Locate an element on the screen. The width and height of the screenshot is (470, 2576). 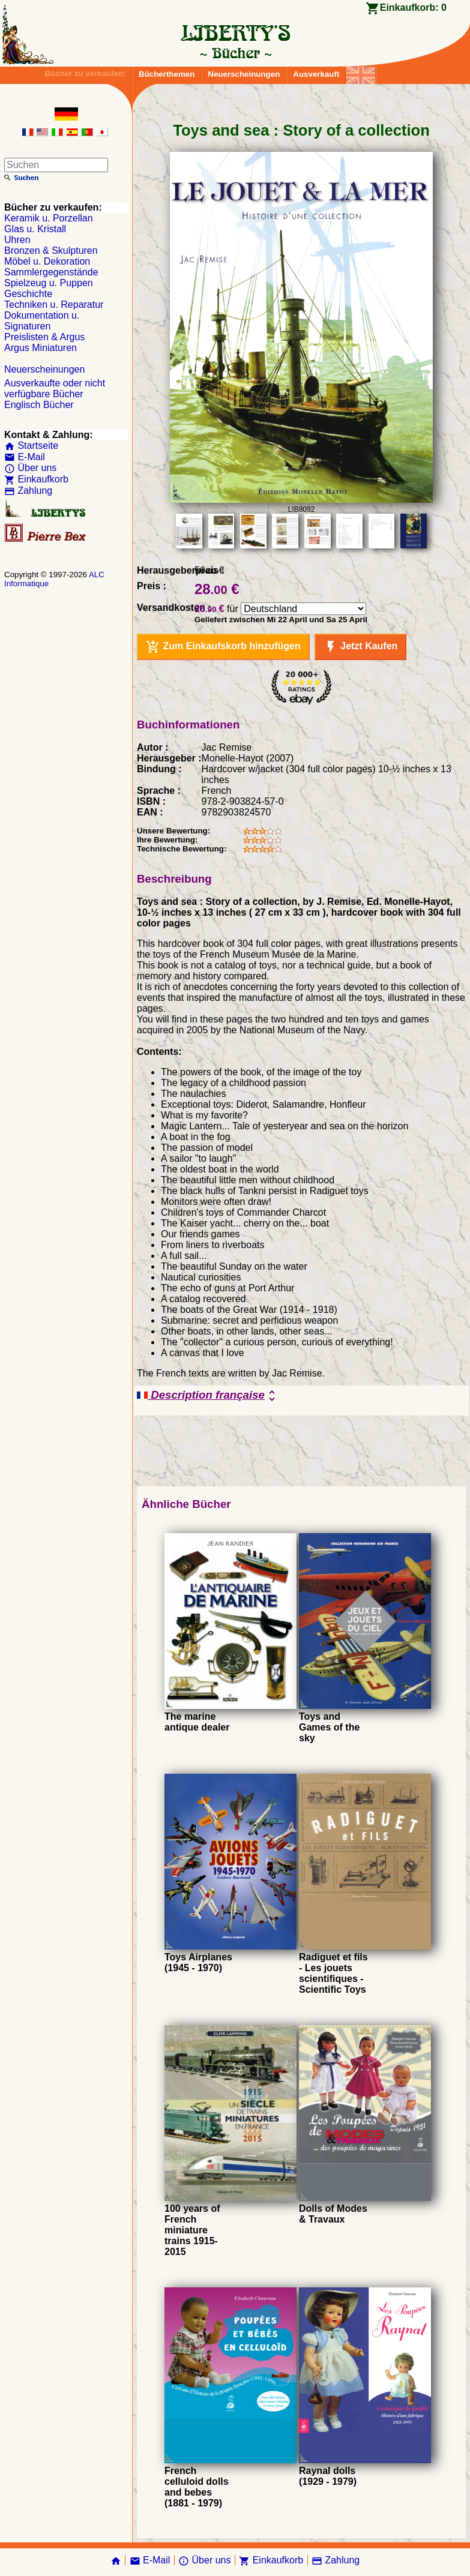
Über uns is located at coordinates (30, 468).